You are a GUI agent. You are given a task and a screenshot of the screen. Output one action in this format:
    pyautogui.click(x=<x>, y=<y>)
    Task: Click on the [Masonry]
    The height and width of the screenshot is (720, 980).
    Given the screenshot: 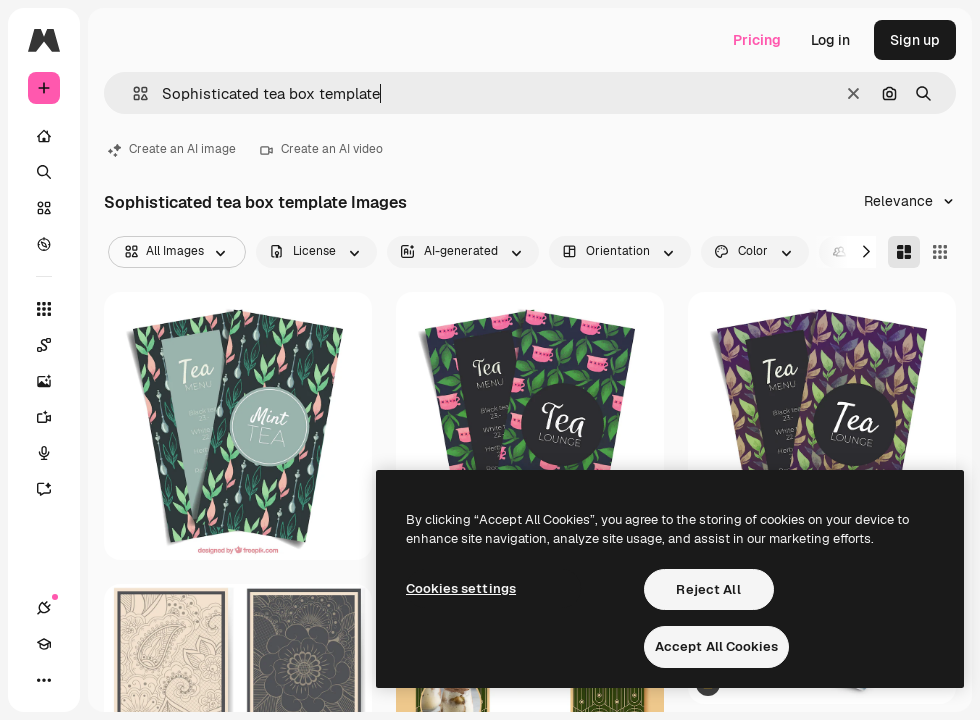 What is the action you would take?
    pyautogui.click(x=904, y=252)
    